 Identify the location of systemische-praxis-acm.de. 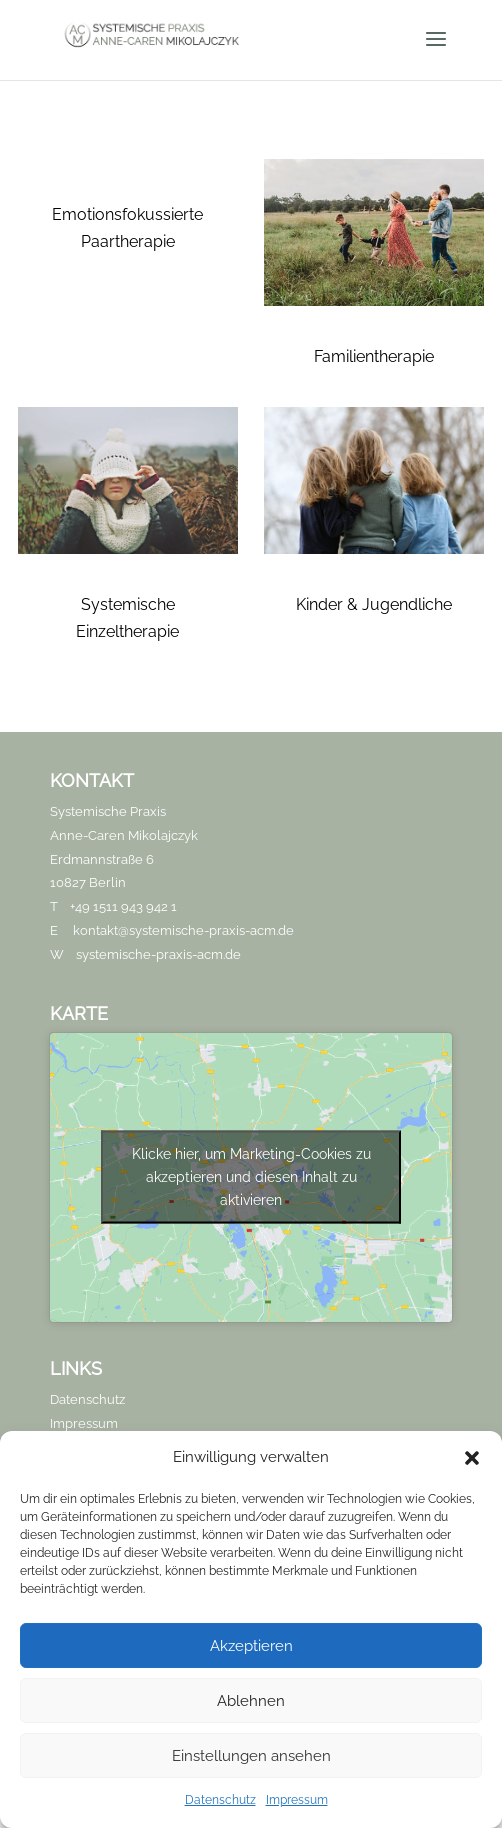
(158, 954).